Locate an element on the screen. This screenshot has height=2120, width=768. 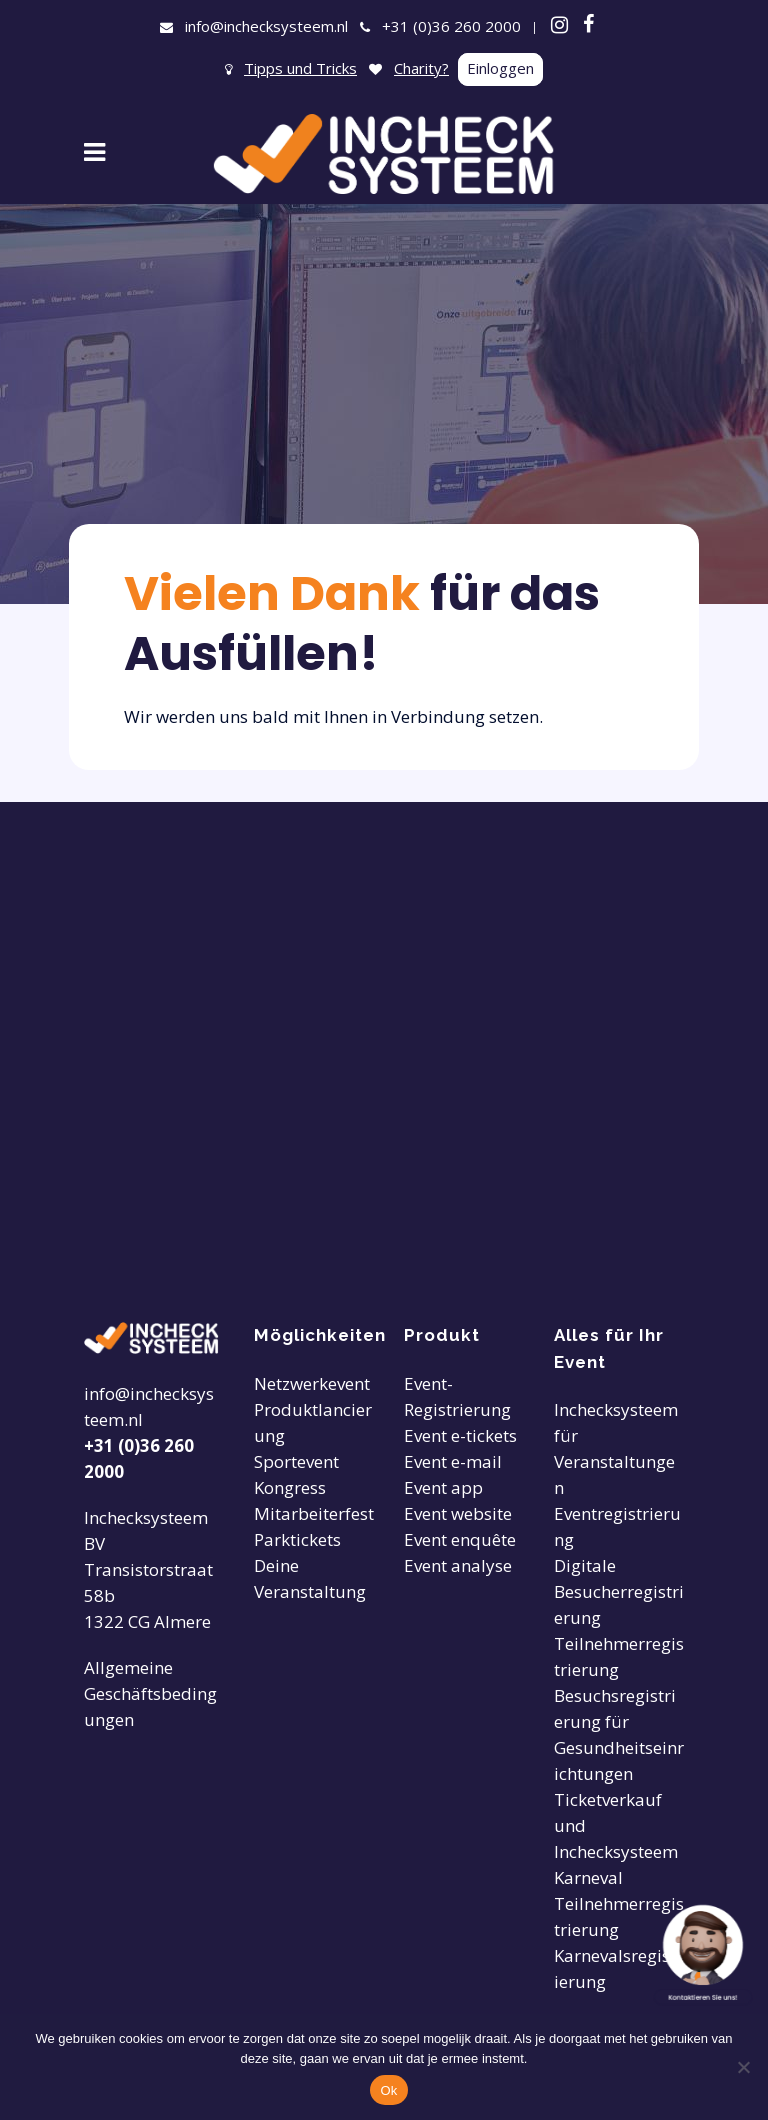
[Nee] is located at coordinates (743, 2067).